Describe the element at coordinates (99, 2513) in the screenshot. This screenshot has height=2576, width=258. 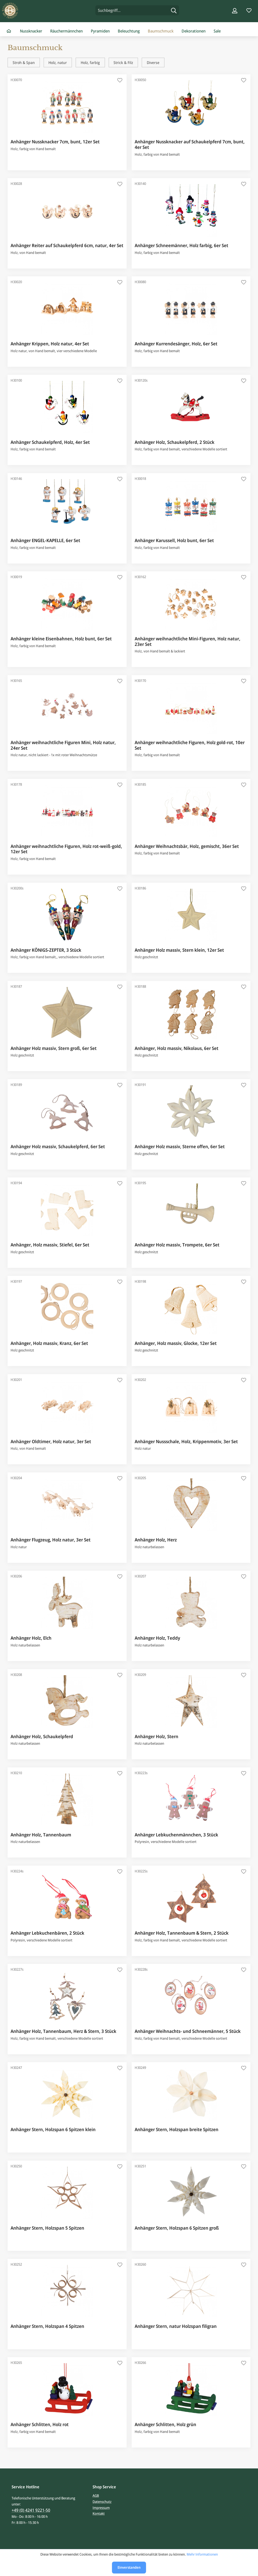
I see `Kontakt` at that location.